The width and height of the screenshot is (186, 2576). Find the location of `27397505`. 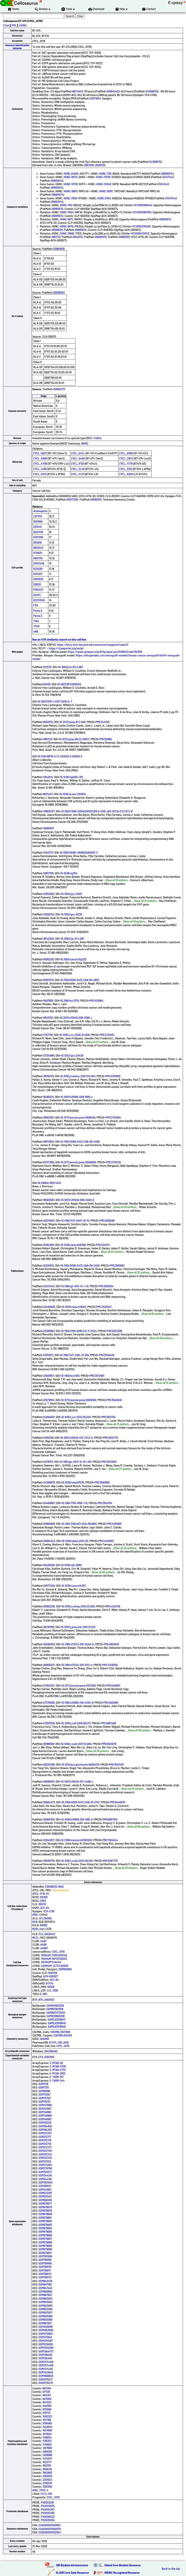

27397505 is located at coordinates (49, 1723).